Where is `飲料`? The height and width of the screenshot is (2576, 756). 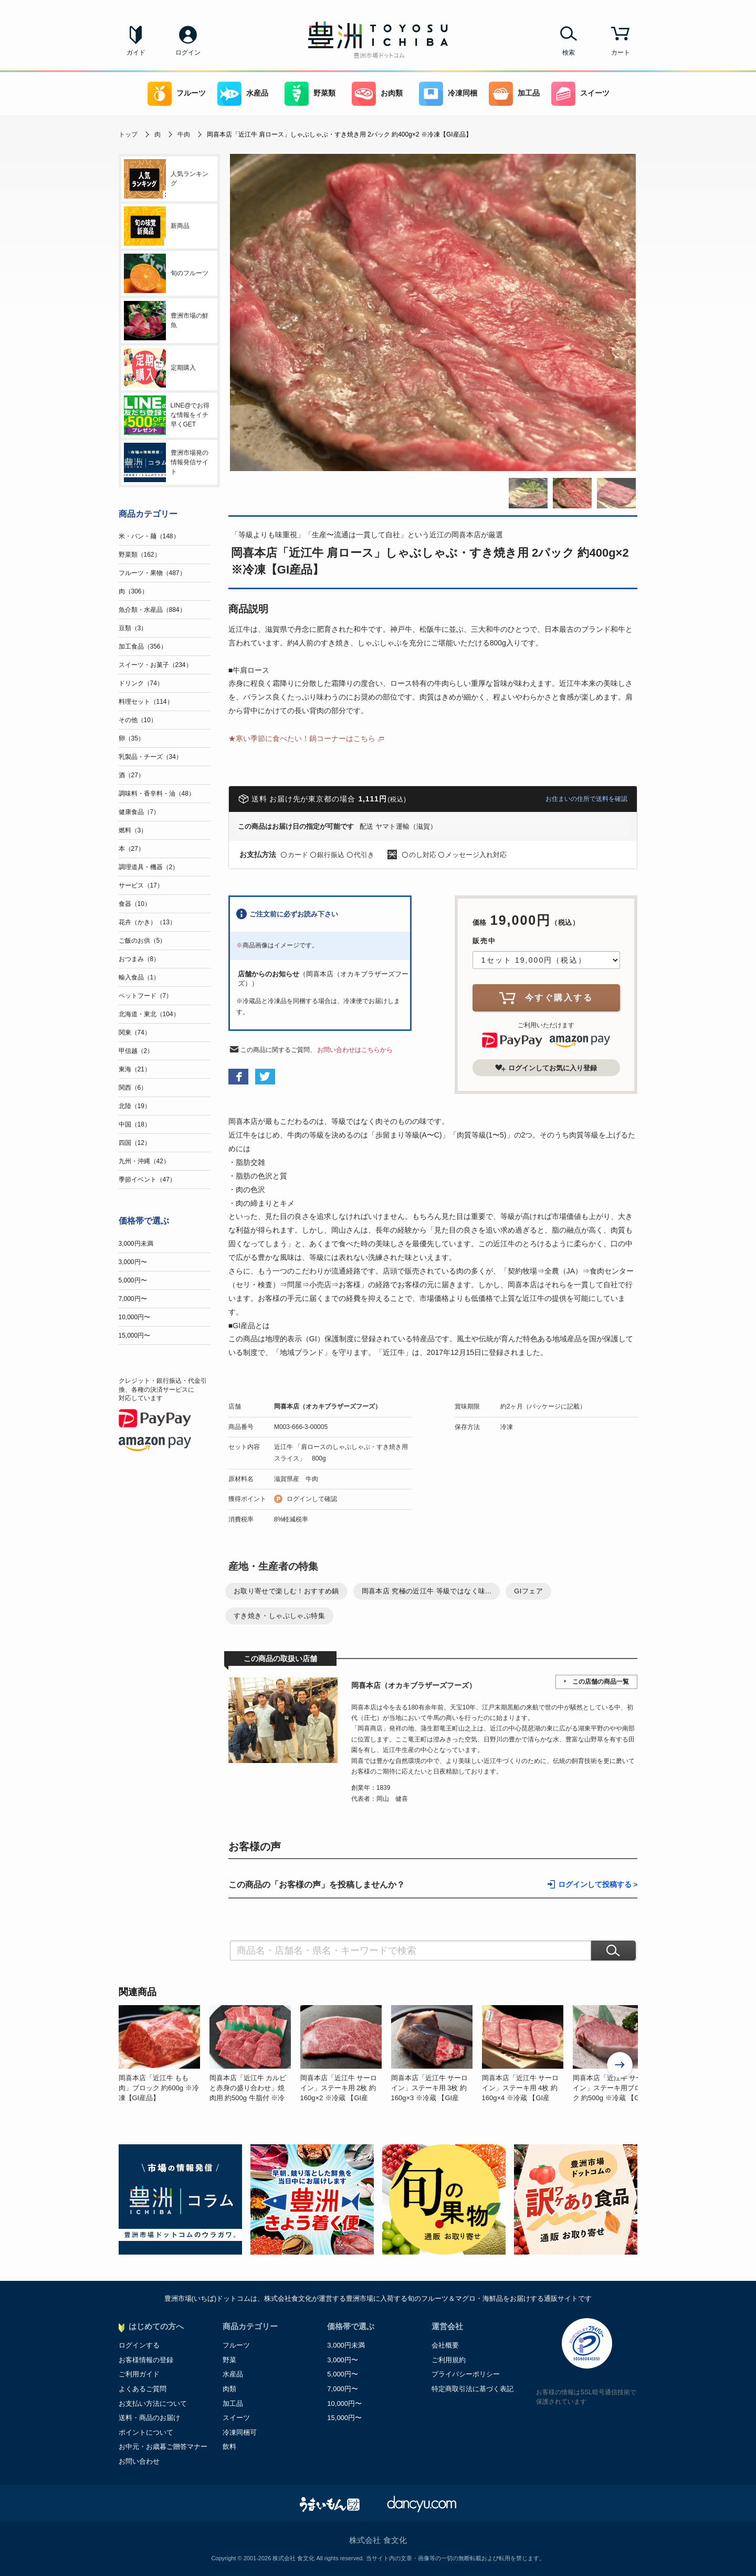
飲料 is located at coordinates (229, 2446).